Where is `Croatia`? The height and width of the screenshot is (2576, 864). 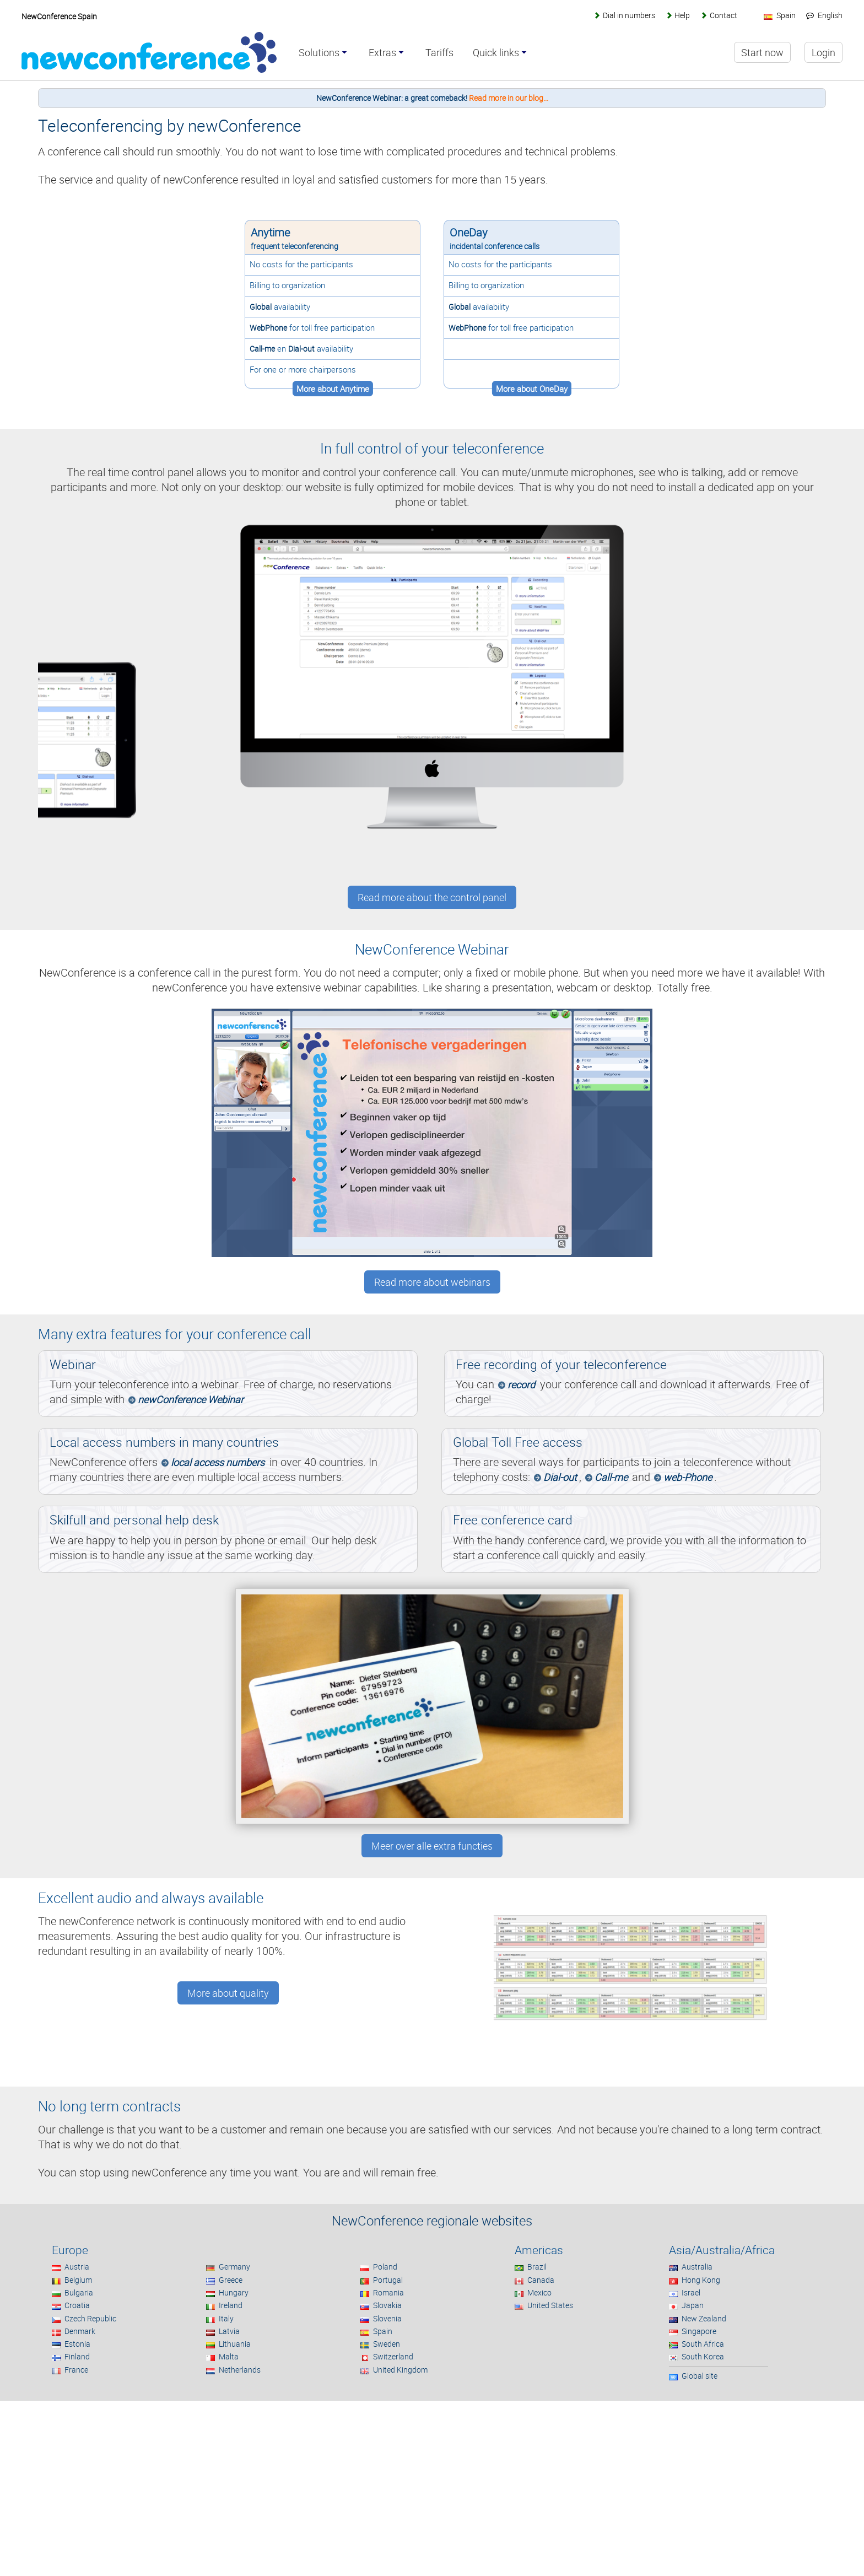
Croatia is located at coordinates (77, 2305).